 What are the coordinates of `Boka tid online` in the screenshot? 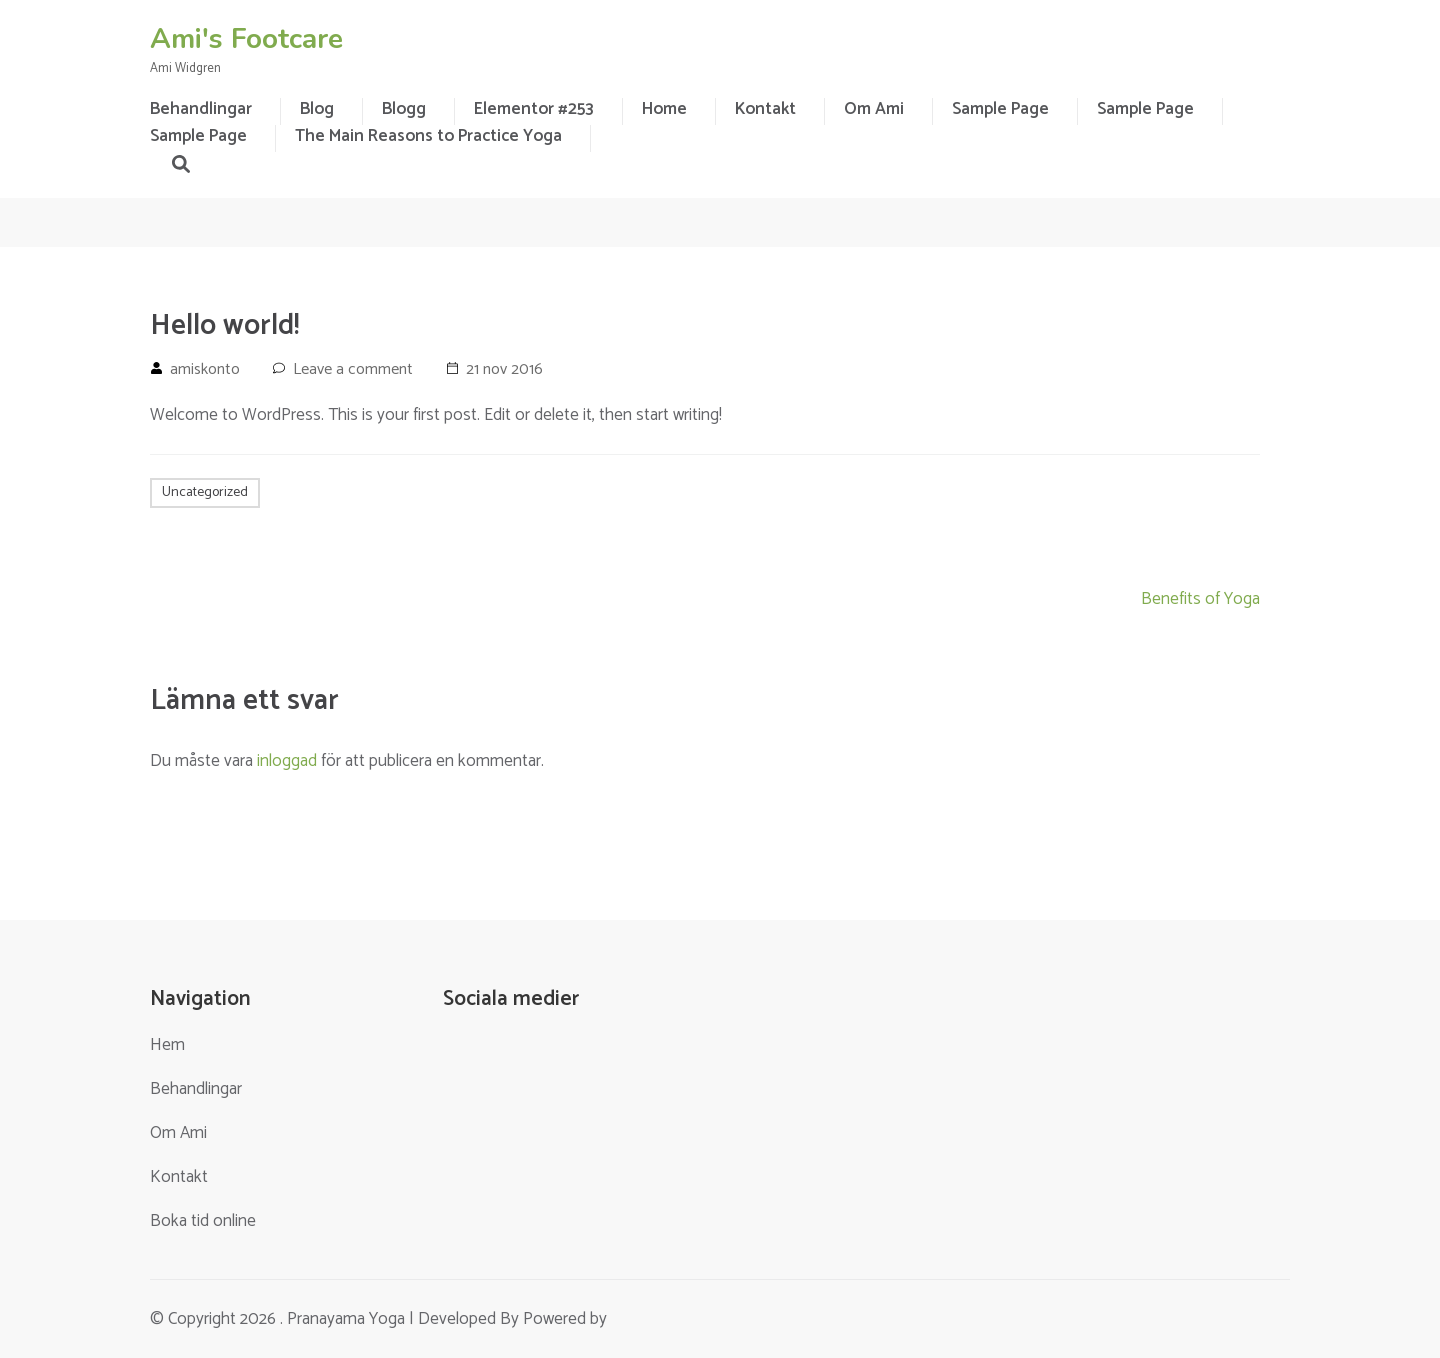 It's located at (203, 1221).